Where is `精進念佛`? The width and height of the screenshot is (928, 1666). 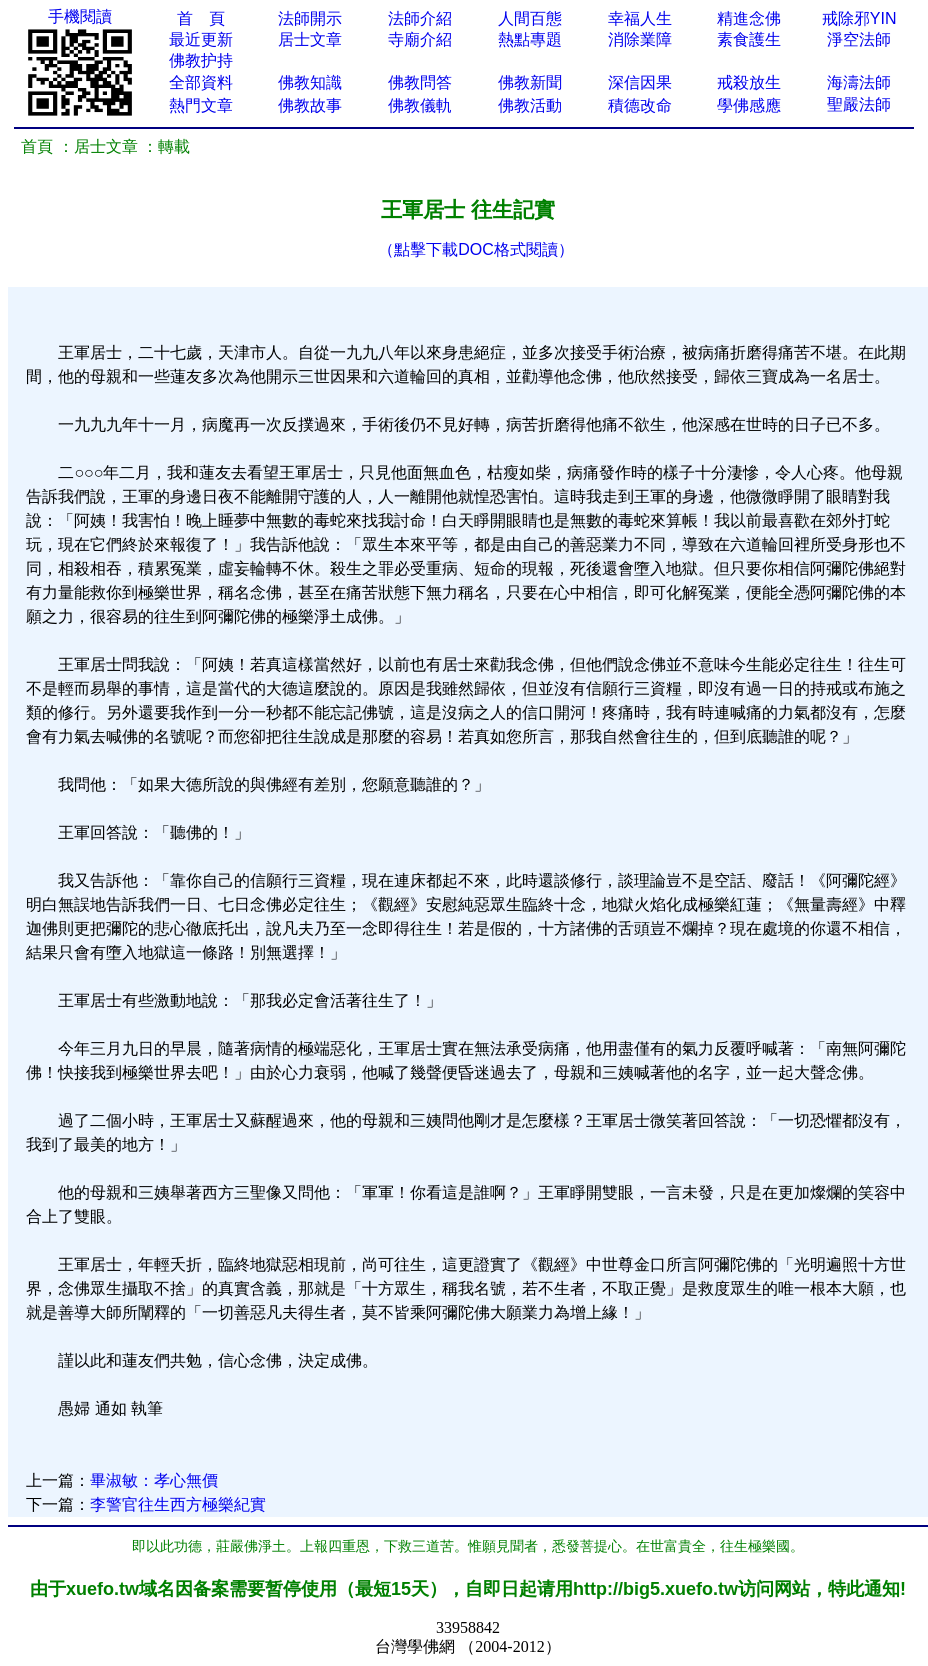 精進念佛 is located at coordinates (749, 18).